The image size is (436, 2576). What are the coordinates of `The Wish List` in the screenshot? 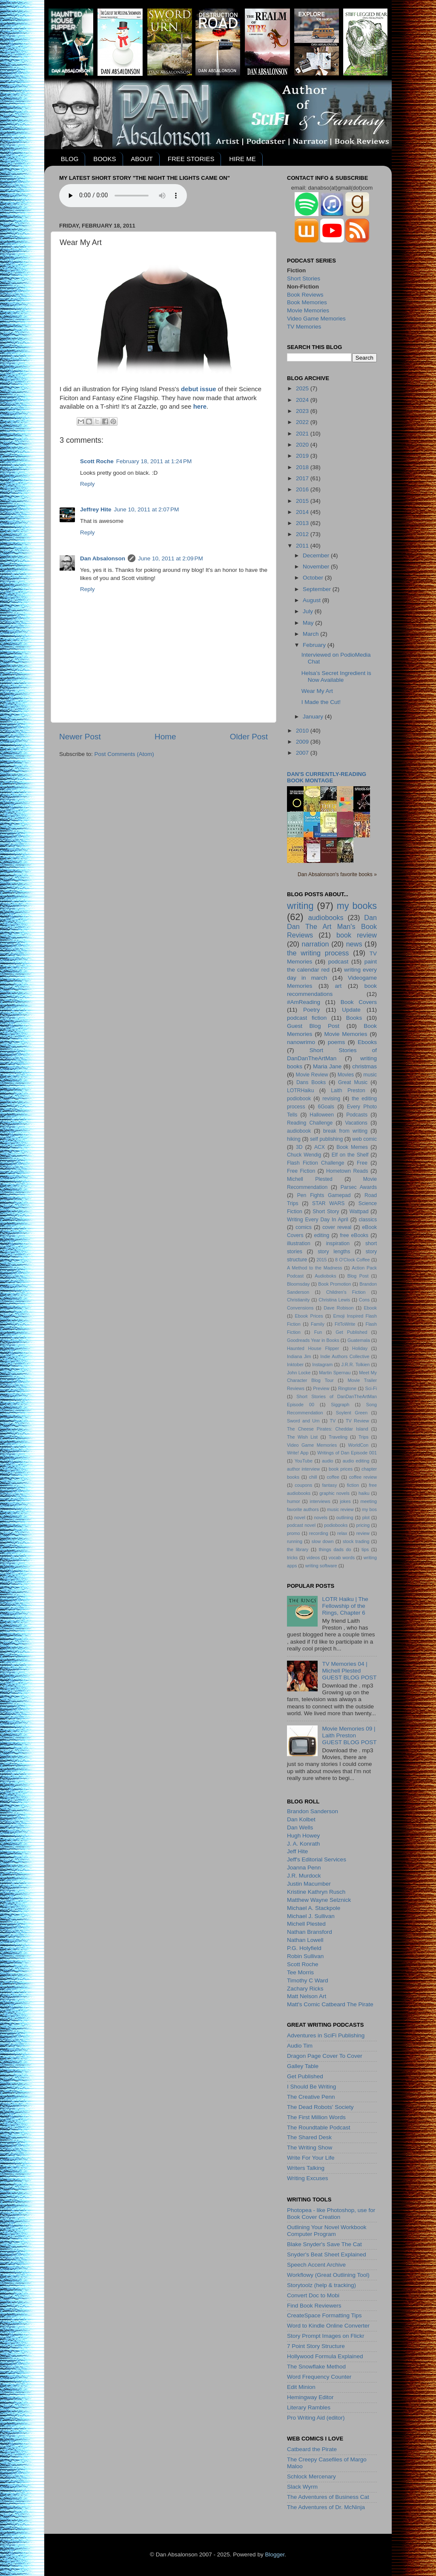 It's located at (302, 1436).